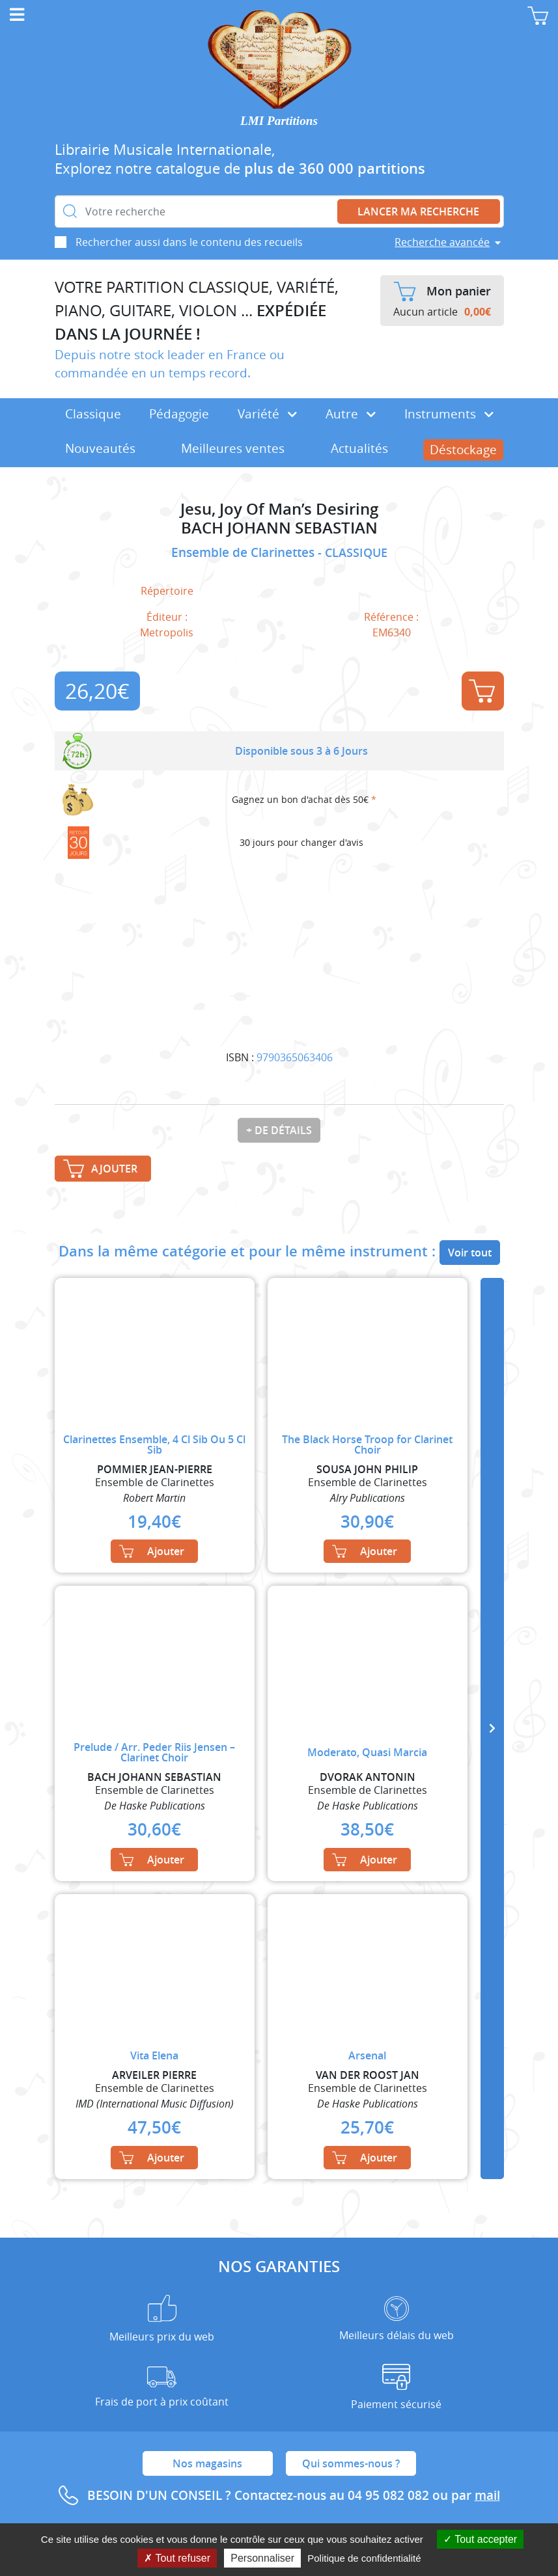 Image resolution: width=558 pixels, height=2576 pixels. I want to click on Ensemble de Clarinettes, so click(244, 552).